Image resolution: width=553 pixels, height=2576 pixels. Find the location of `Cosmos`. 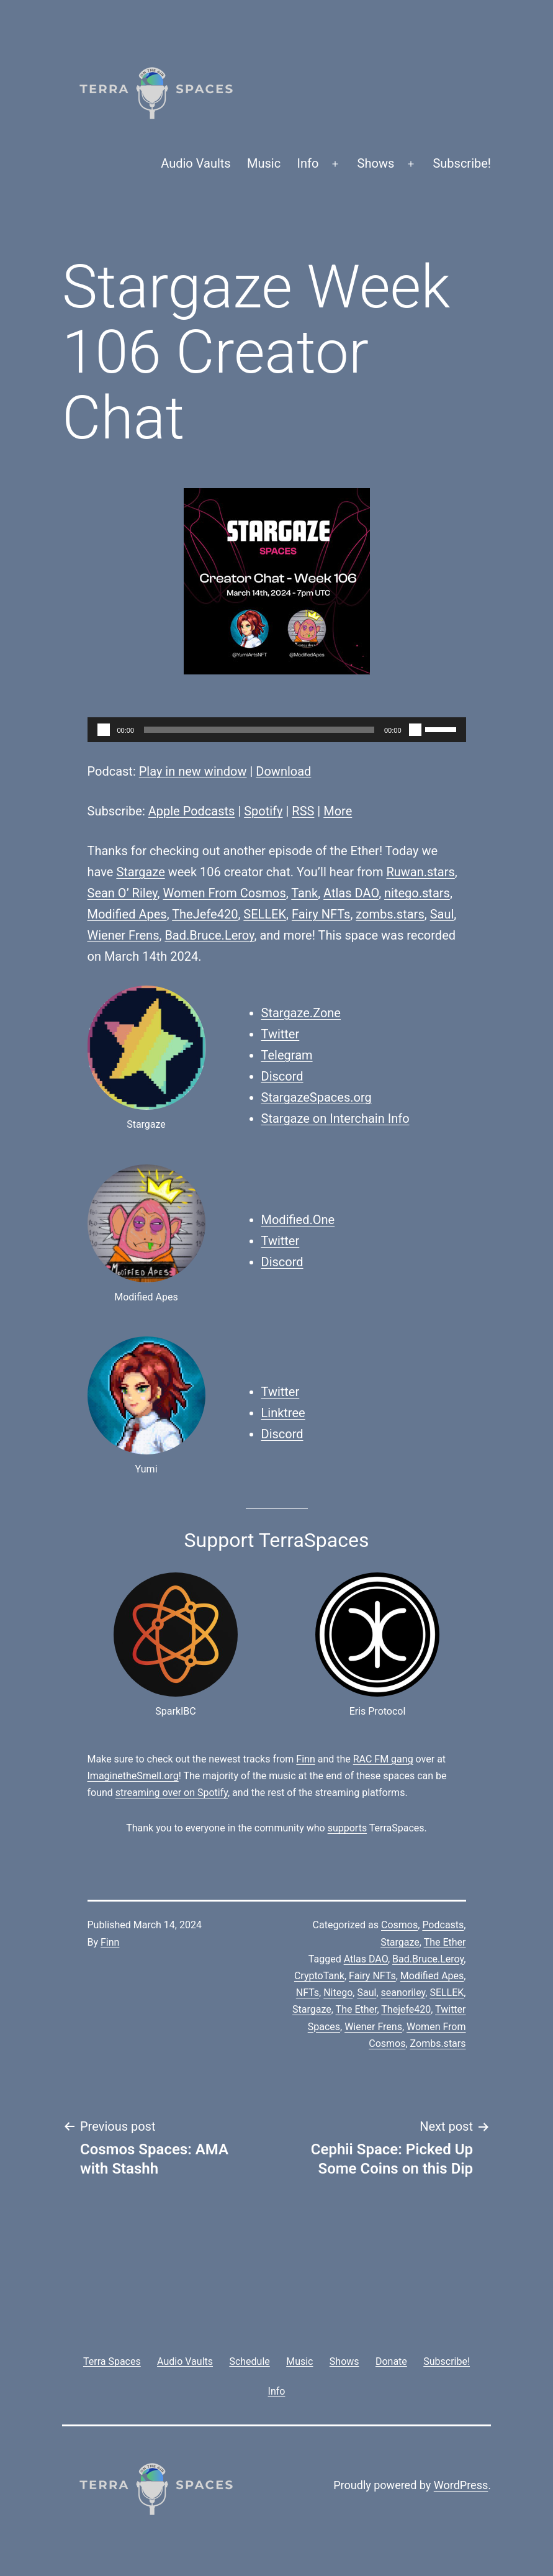

Cosmos is located at coordinates (399, 1925).